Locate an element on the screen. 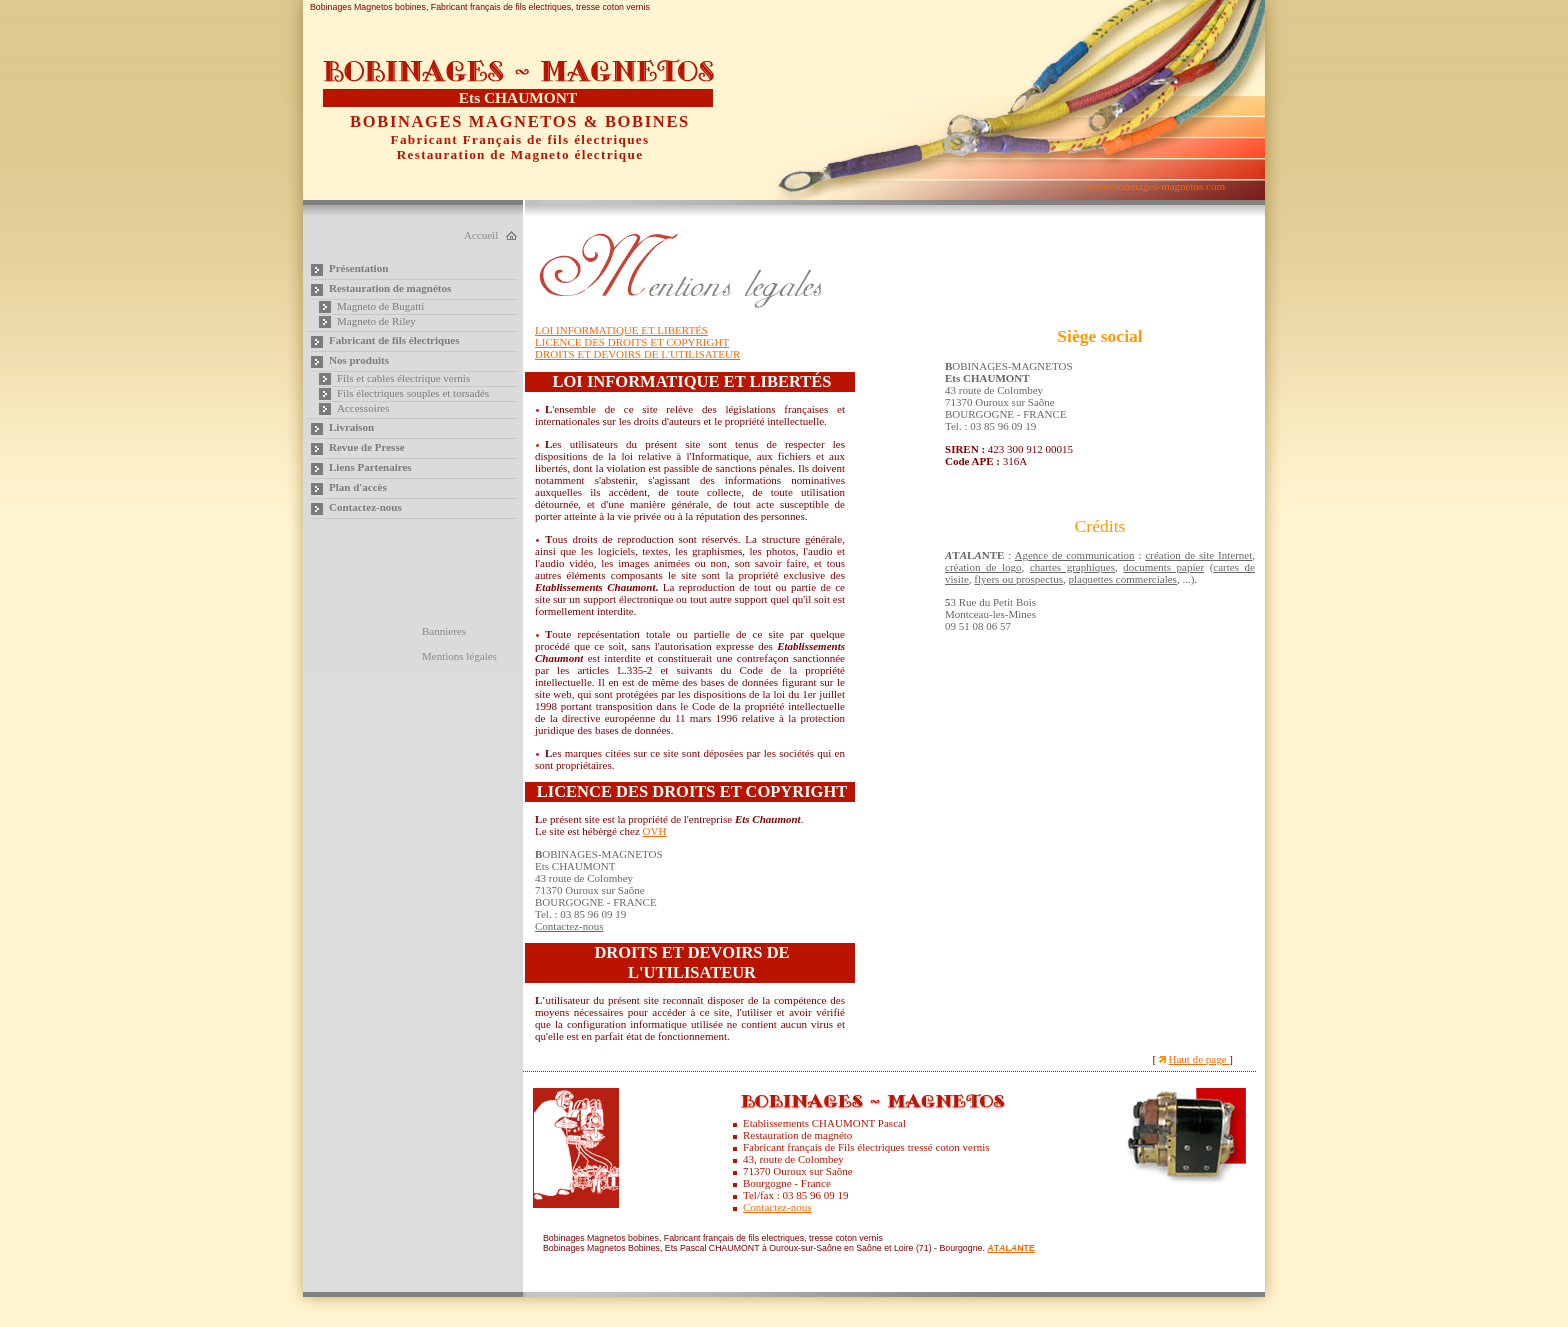 The width and height of the screenshot is (1568, 1327). Restauration de magnétos is located at coordinates (390, 288).